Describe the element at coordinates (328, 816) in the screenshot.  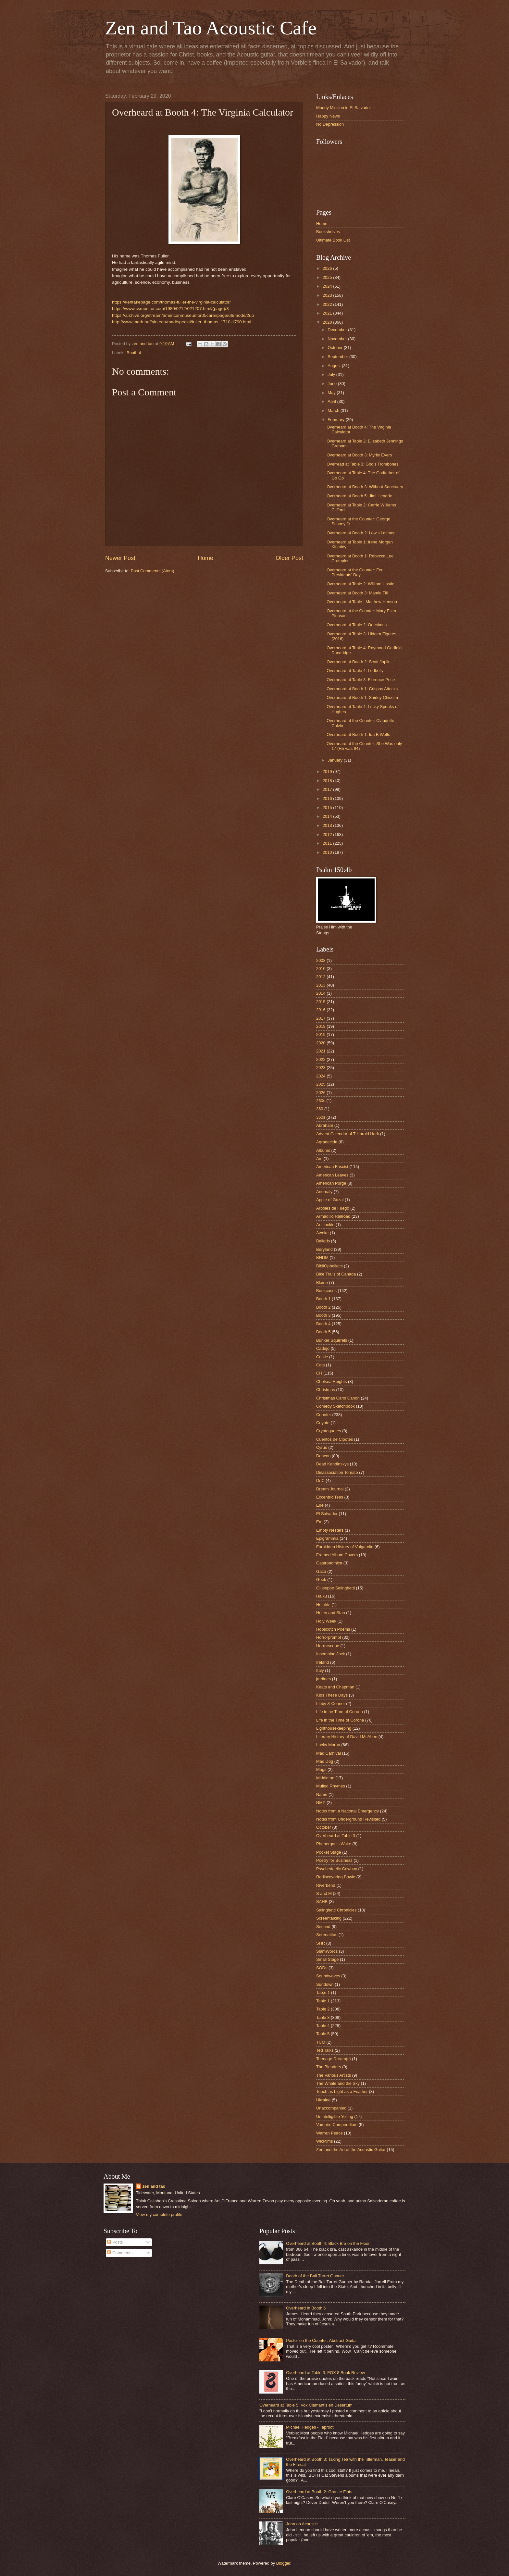
I see `2014` at that location.